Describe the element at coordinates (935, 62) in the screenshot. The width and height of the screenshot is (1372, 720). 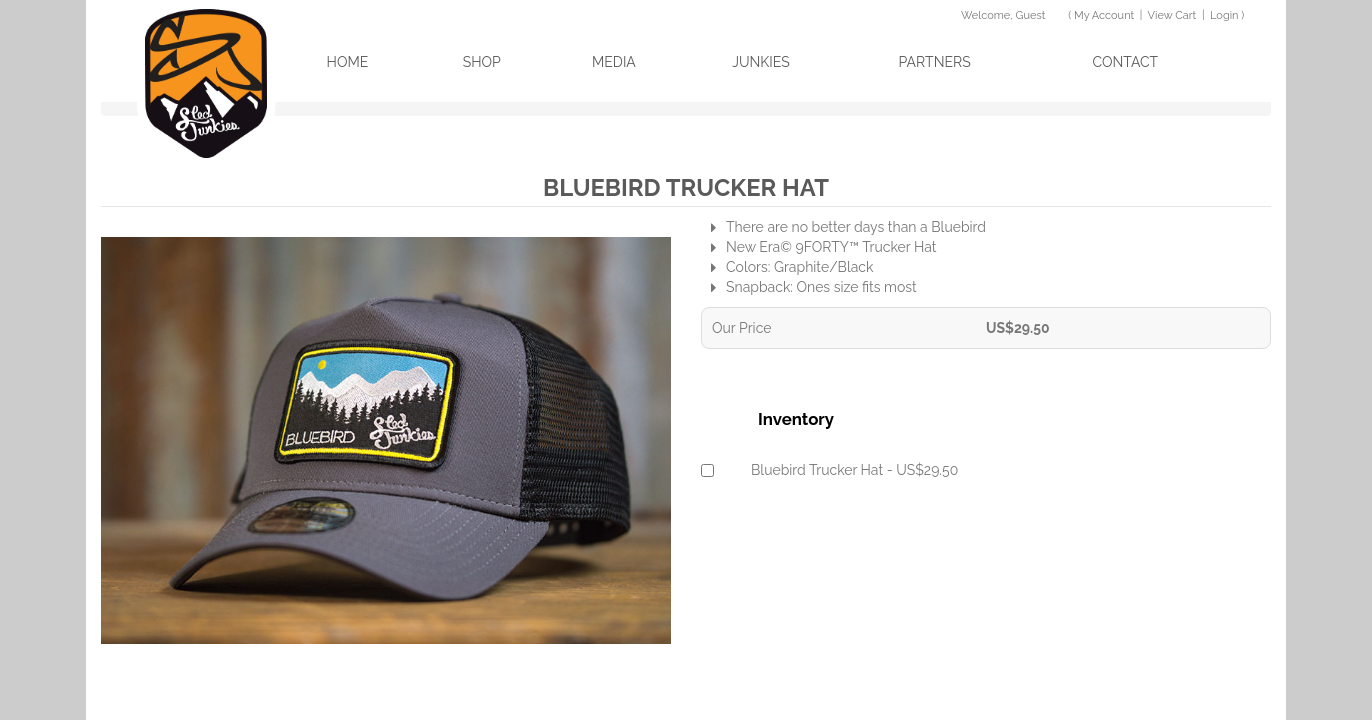
I see `Partners` at that location.